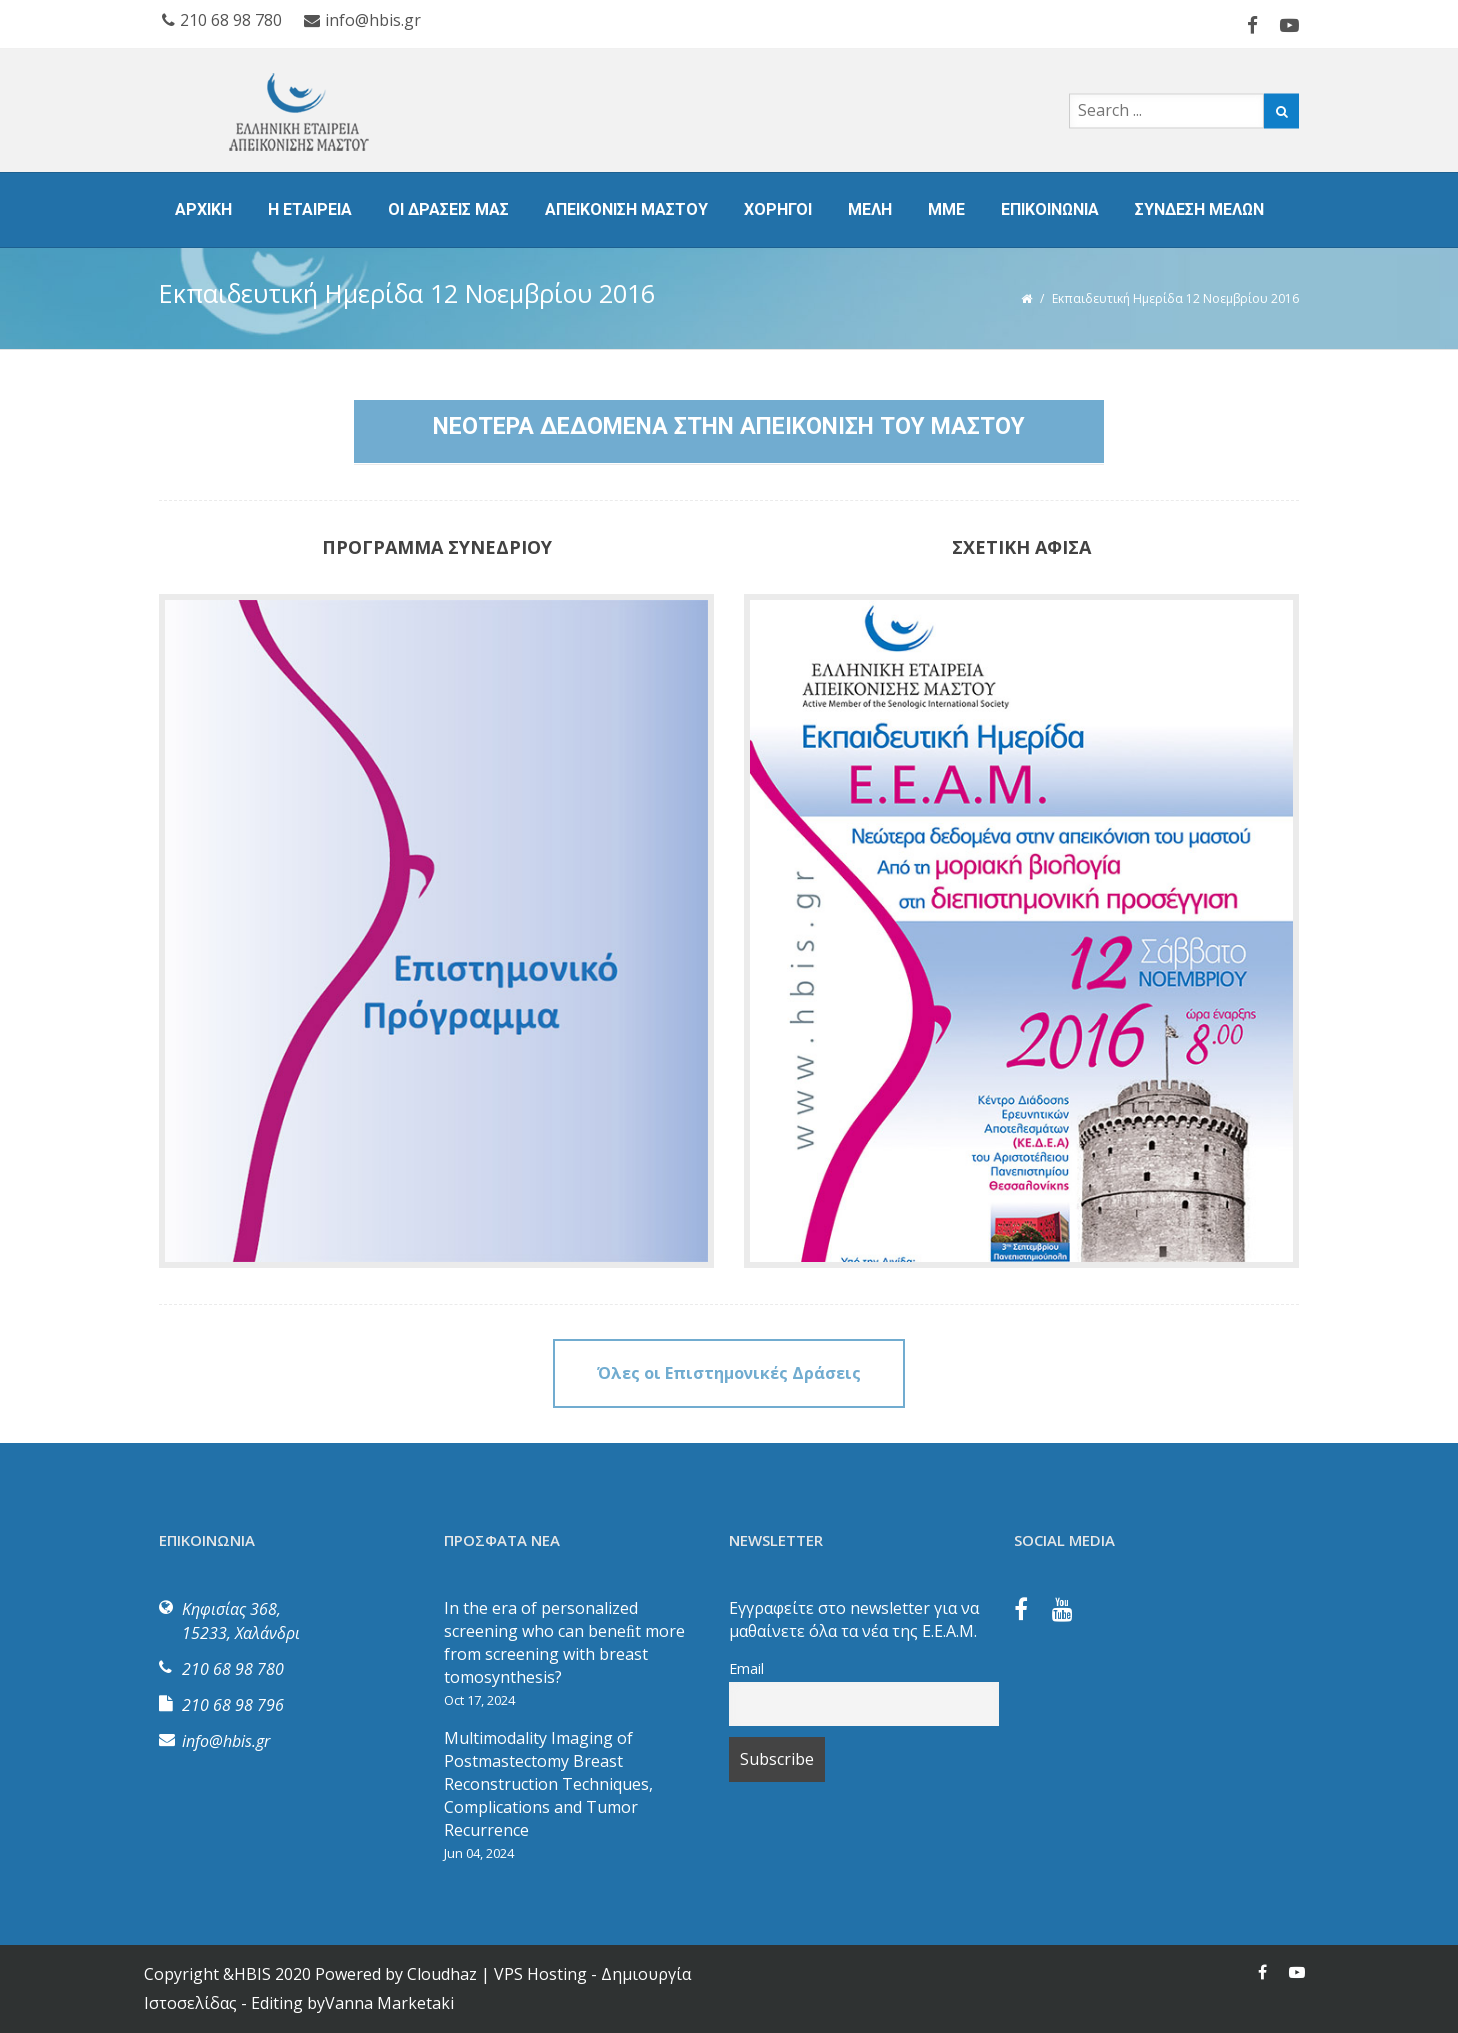 This screenshot has height=2033, width=1458. I want to click on ΣΥΝΔΕΣΗ ΜΕΛΩΝ, so click(1199, 209).